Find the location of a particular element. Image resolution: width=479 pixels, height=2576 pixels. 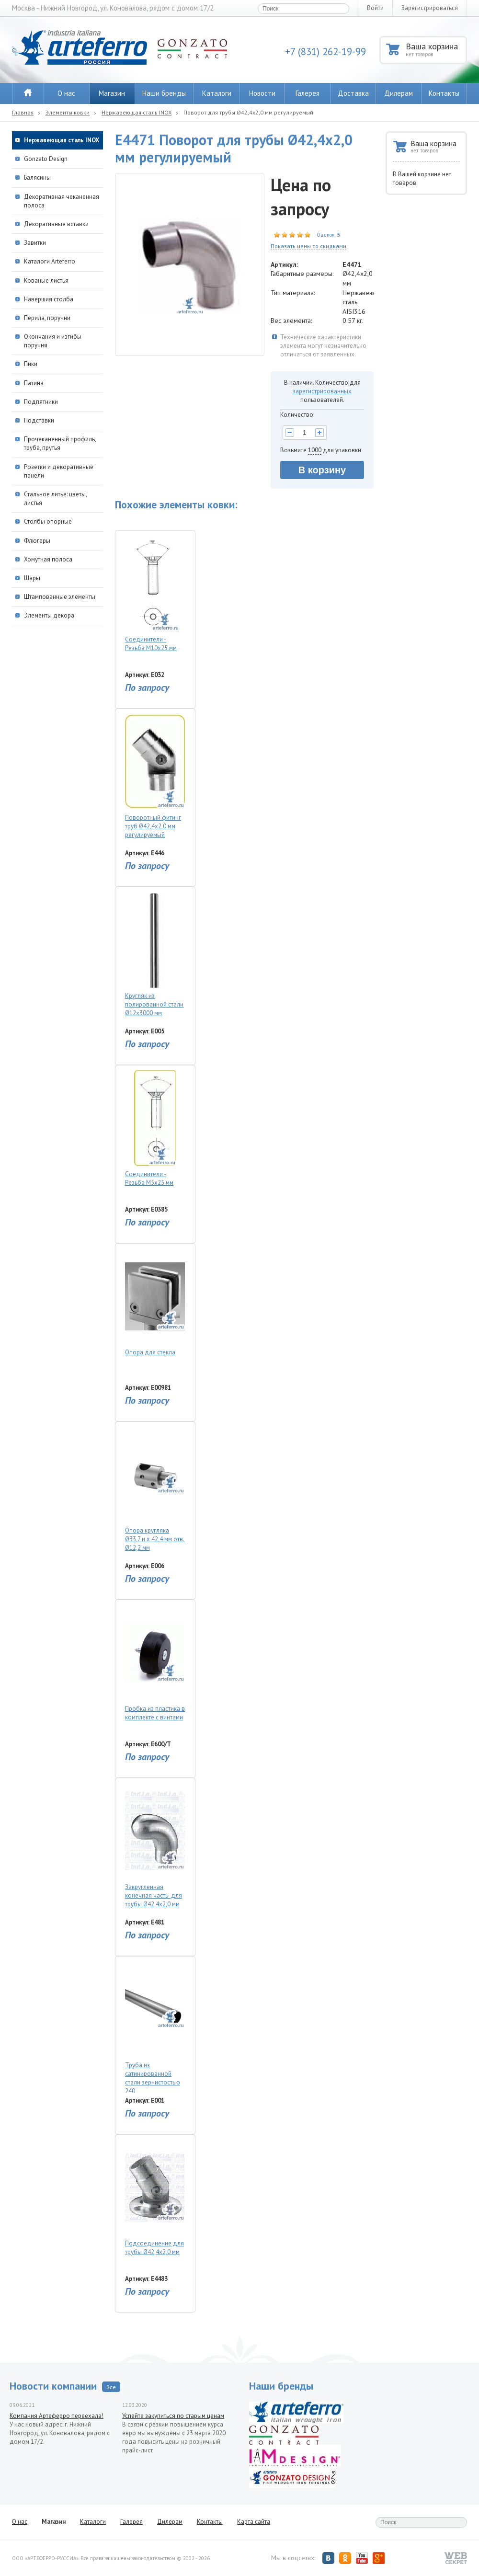

Опора кругляка Ø33,7 и х 42,4 мм отв. Ø12,2 мм is located at coordinates (155, 1489).